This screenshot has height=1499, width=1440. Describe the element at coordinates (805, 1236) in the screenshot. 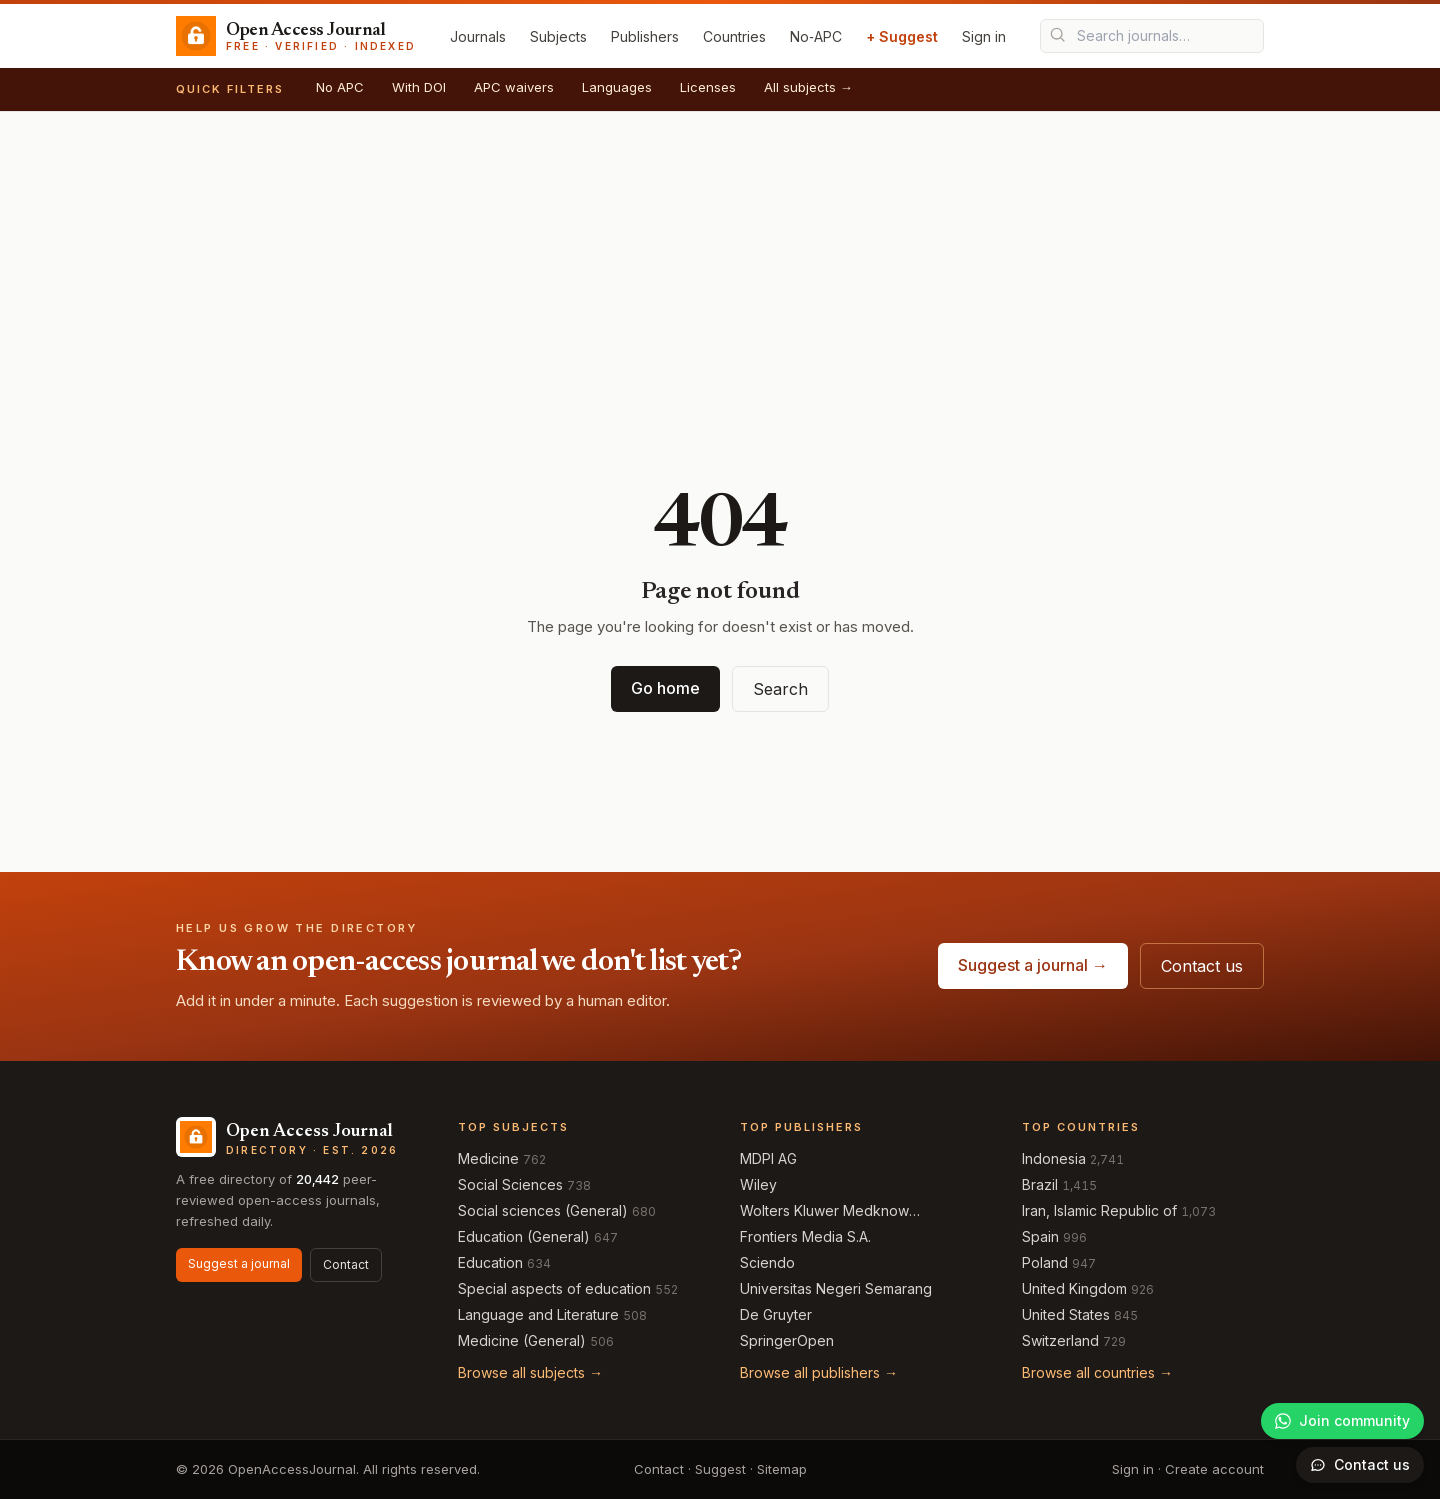

I see `Frontiers Media S.A.` at that location.